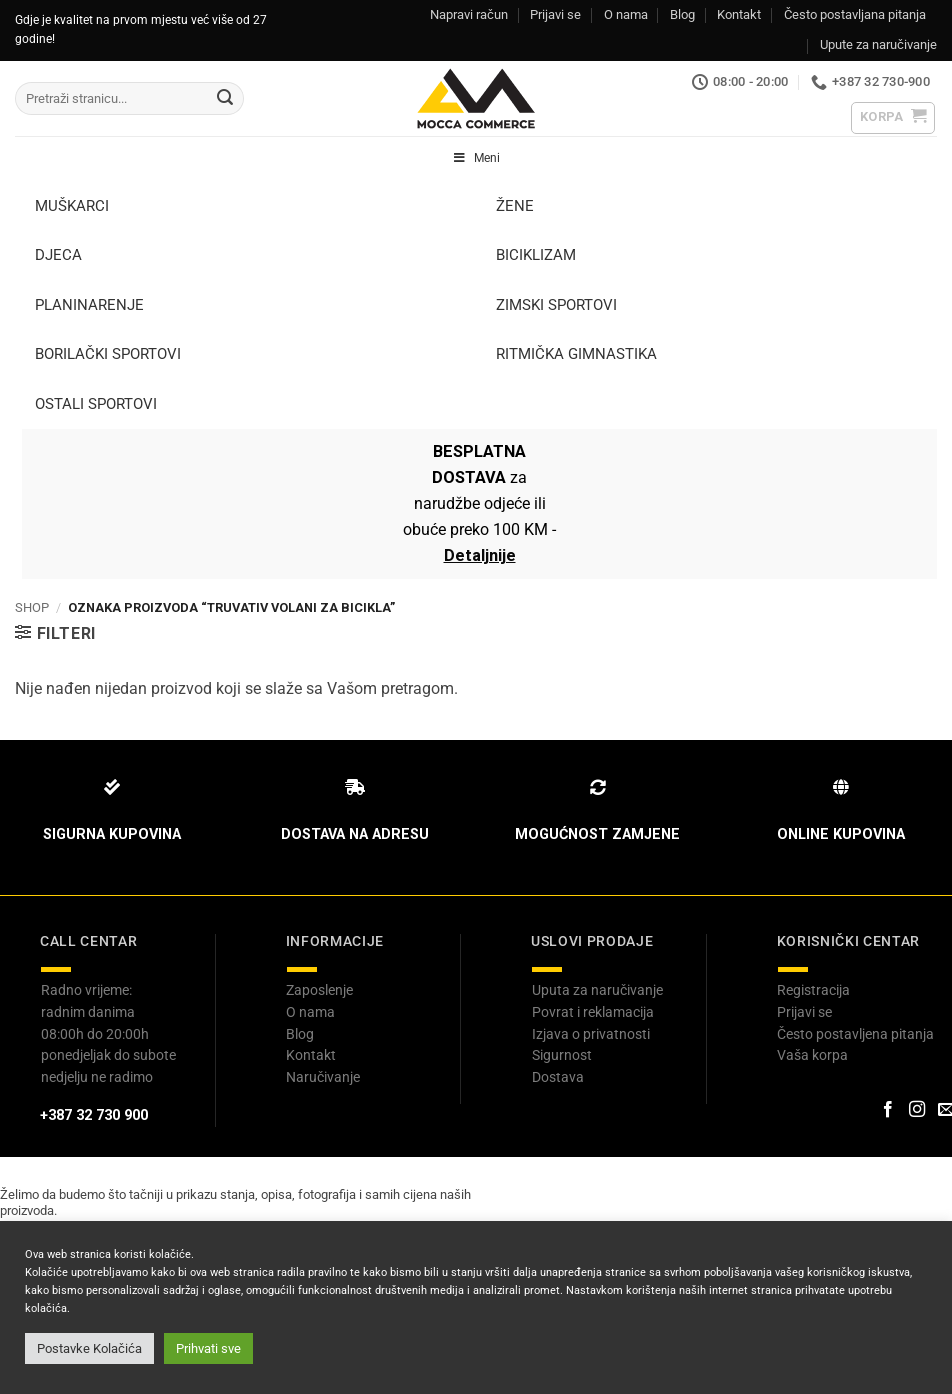 The height and width of the screenshot is (1394, 952). What do you see at coordinates (739, 14) in the screenshot?
I see `Kontakt` at bounding box center [739, 14].